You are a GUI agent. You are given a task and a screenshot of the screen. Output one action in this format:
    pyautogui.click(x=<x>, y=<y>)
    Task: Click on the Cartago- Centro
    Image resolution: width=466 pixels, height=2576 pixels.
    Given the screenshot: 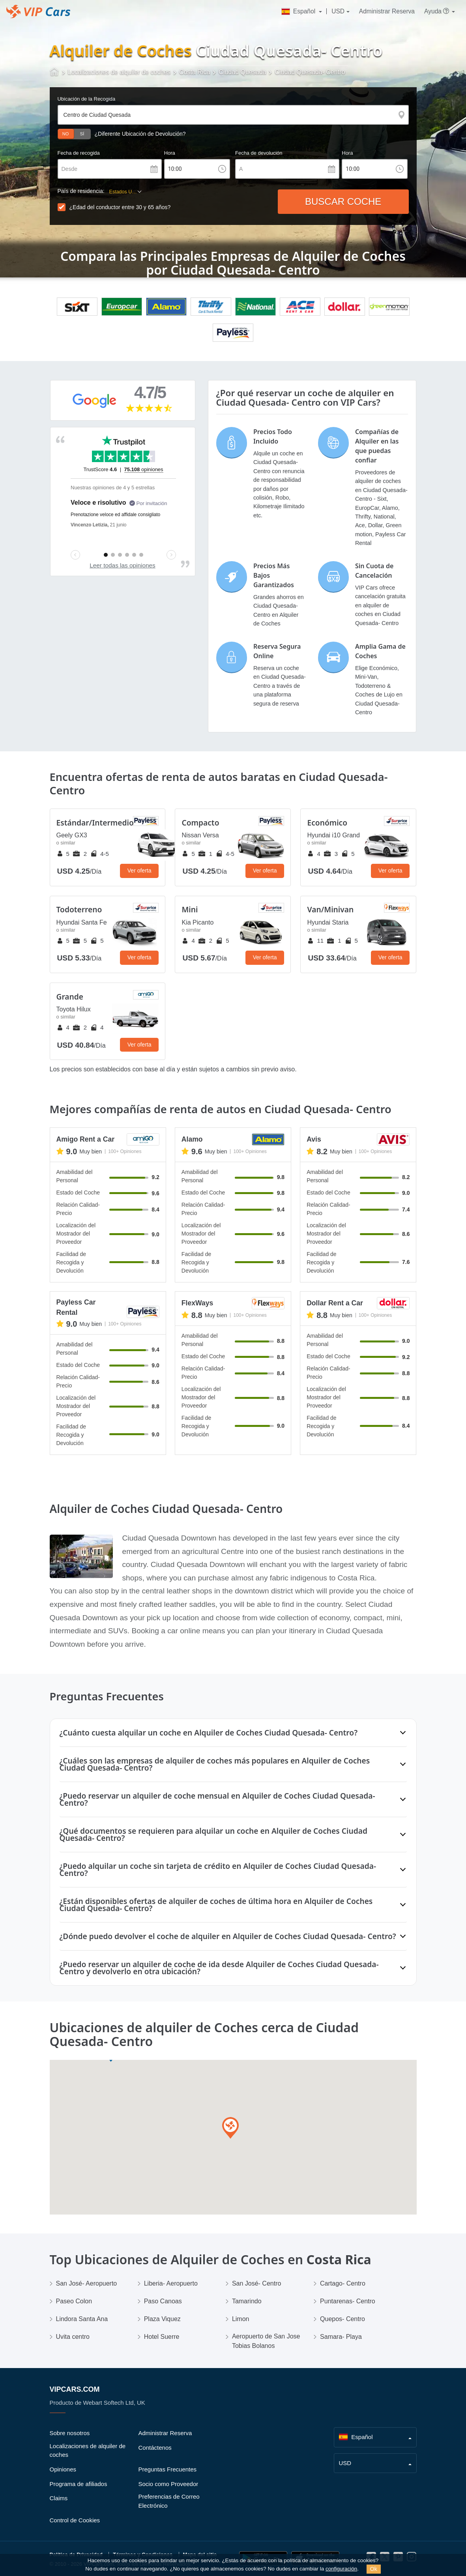 What is the action you would take?
    pyautogui.click(x=342, y=2283)
    